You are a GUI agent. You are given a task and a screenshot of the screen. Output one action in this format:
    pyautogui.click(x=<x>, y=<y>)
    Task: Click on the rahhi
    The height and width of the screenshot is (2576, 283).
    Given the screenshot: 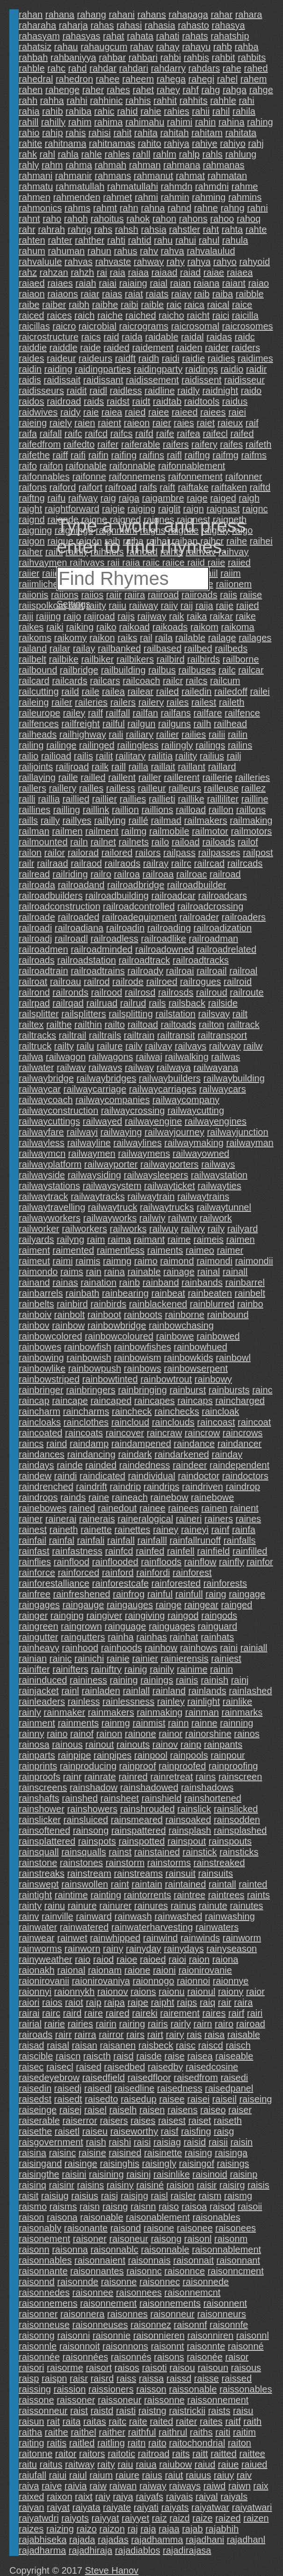 What is the action you would take?
    pyautogui.click(x=76, y=100)
    